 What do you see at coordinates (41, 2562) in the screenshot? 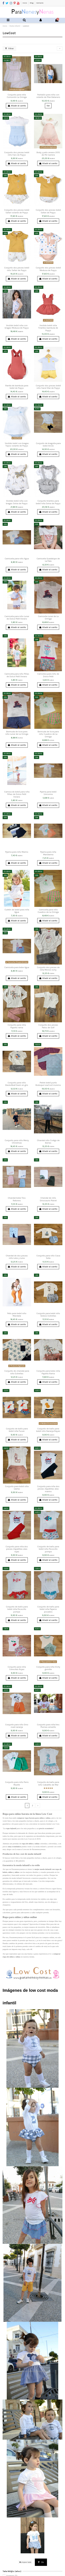
I see `Ok` at bounding box center [41, 2562].